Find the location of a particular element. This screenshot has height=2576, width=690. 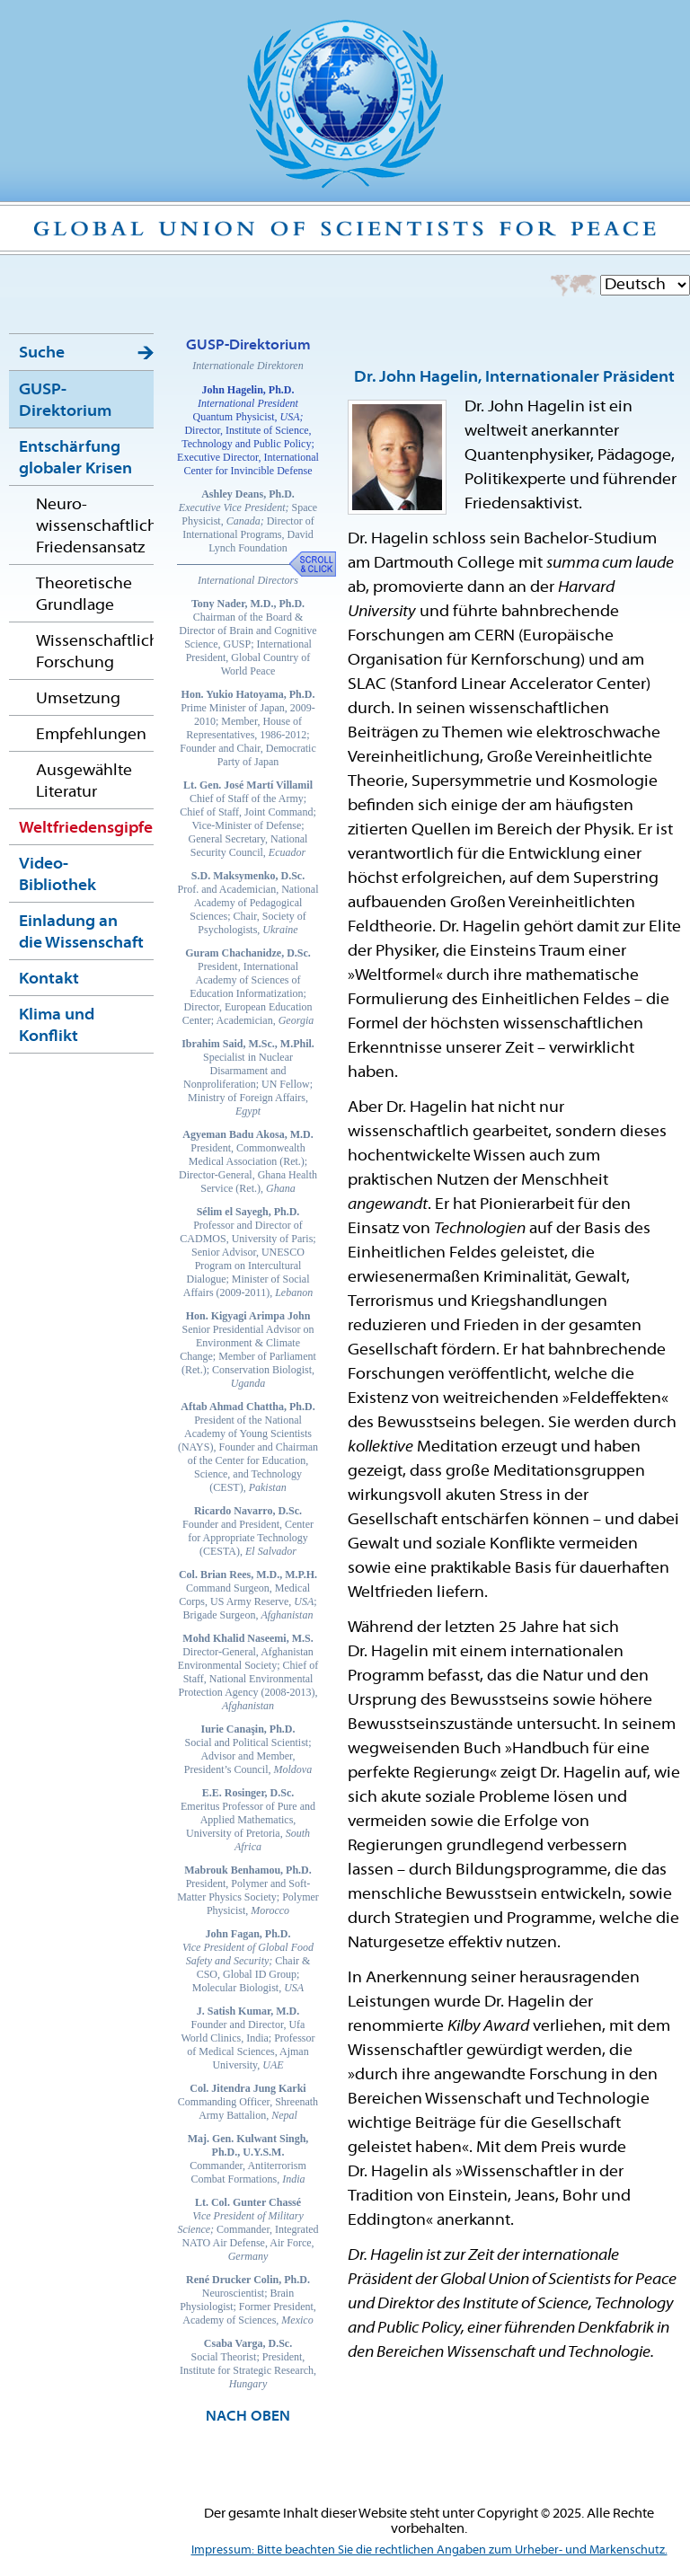

Commander, Integrated NATO Air Defense, Air Force, is located at coordinates (248, 2229).